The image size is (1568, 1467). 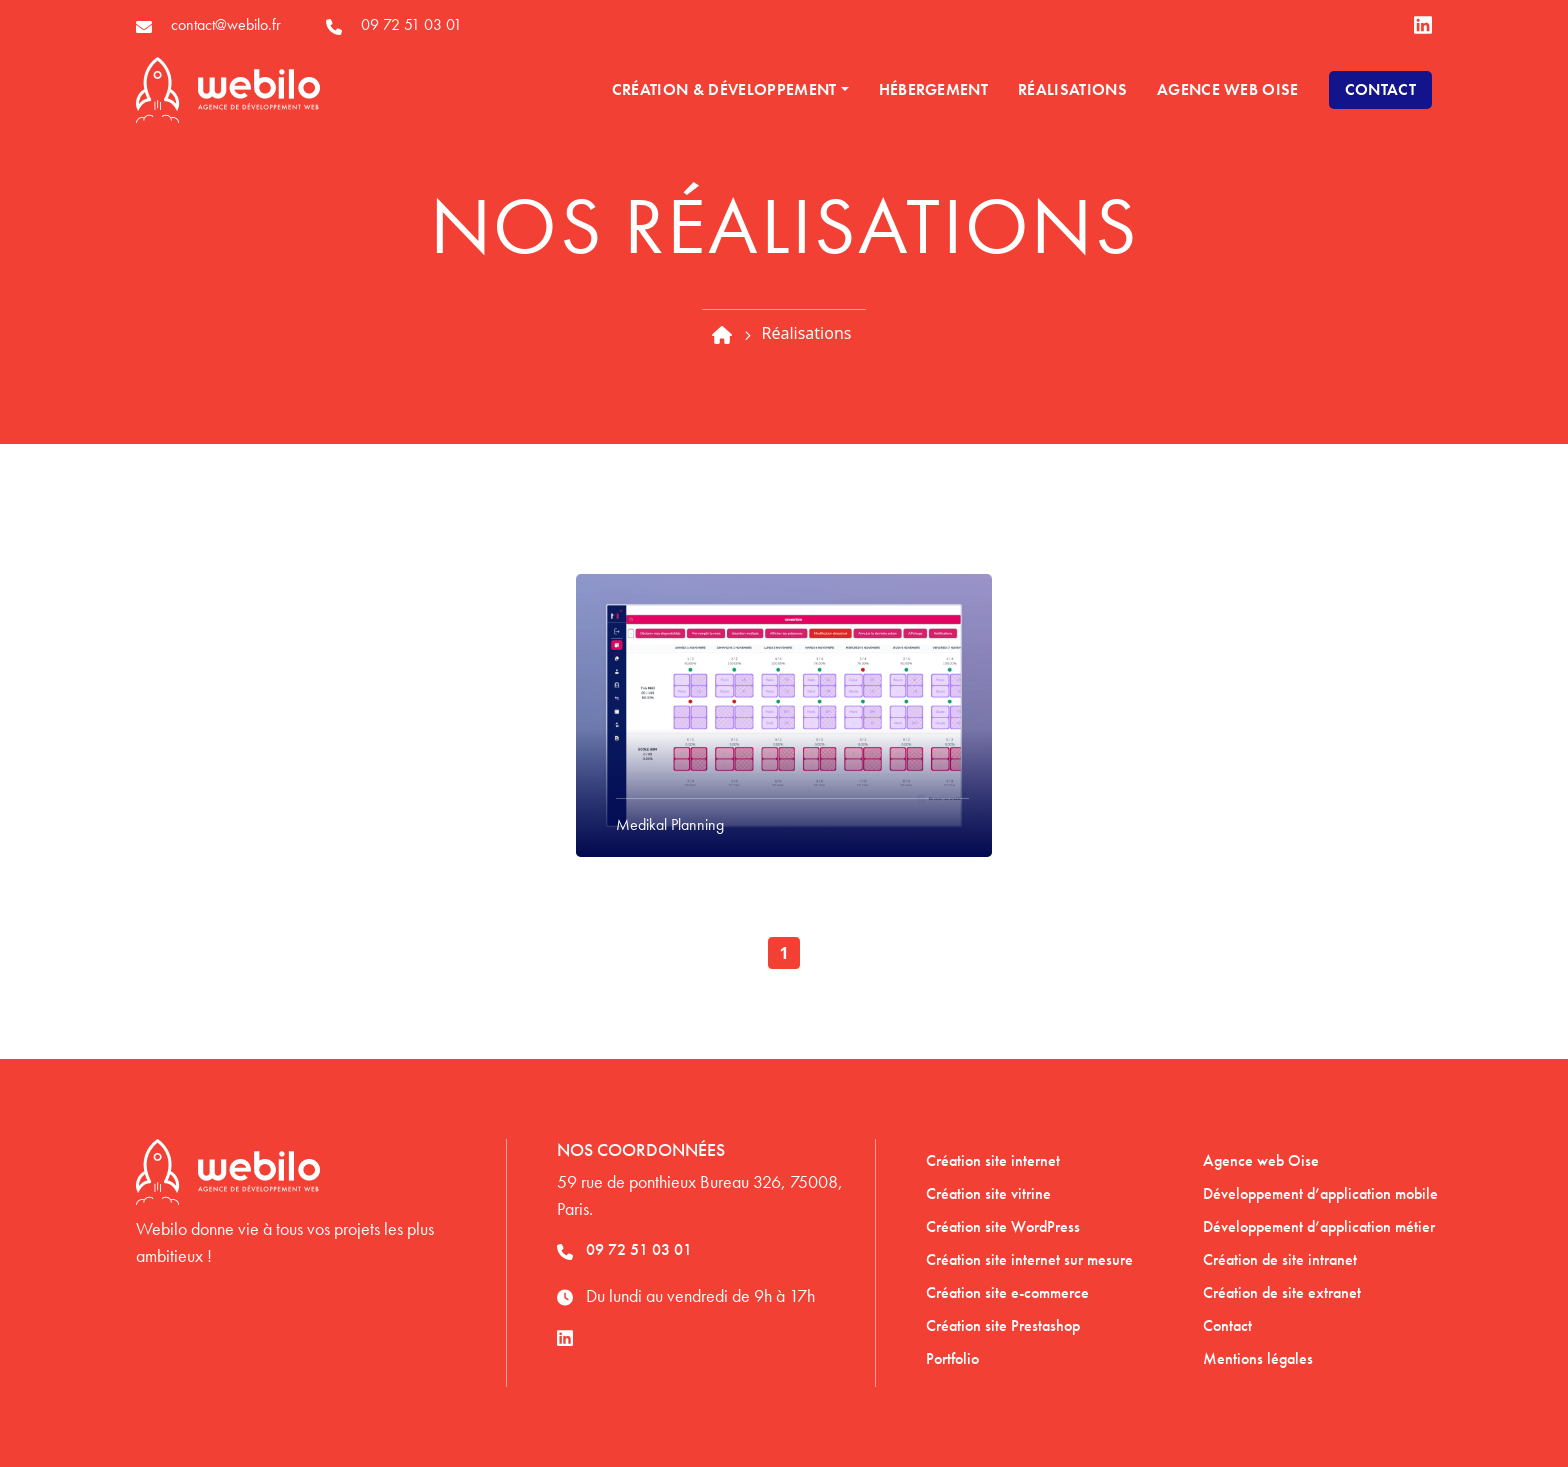 What do you see at coordinates (988, 1193) in the screenshot?
I see `Création site vitrine` at bounding box center [988, 1193].